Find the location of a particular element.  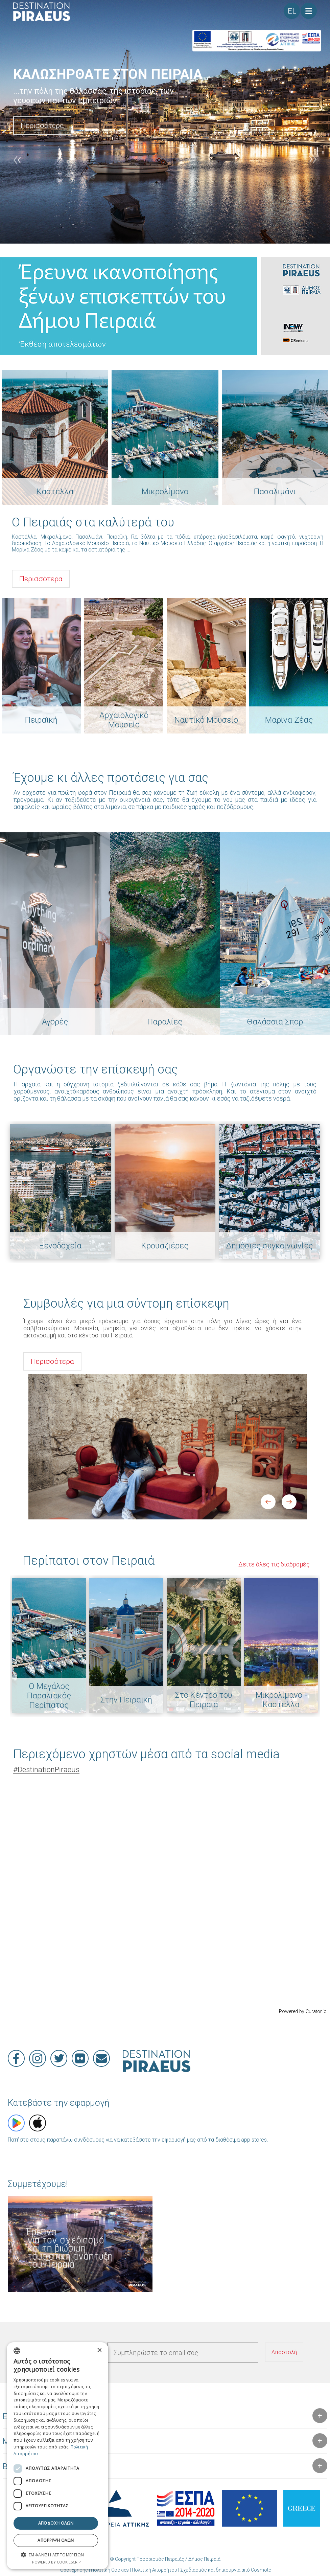

Δείτε όλες τις διαδρομές is located at coordinates (274, 1564).